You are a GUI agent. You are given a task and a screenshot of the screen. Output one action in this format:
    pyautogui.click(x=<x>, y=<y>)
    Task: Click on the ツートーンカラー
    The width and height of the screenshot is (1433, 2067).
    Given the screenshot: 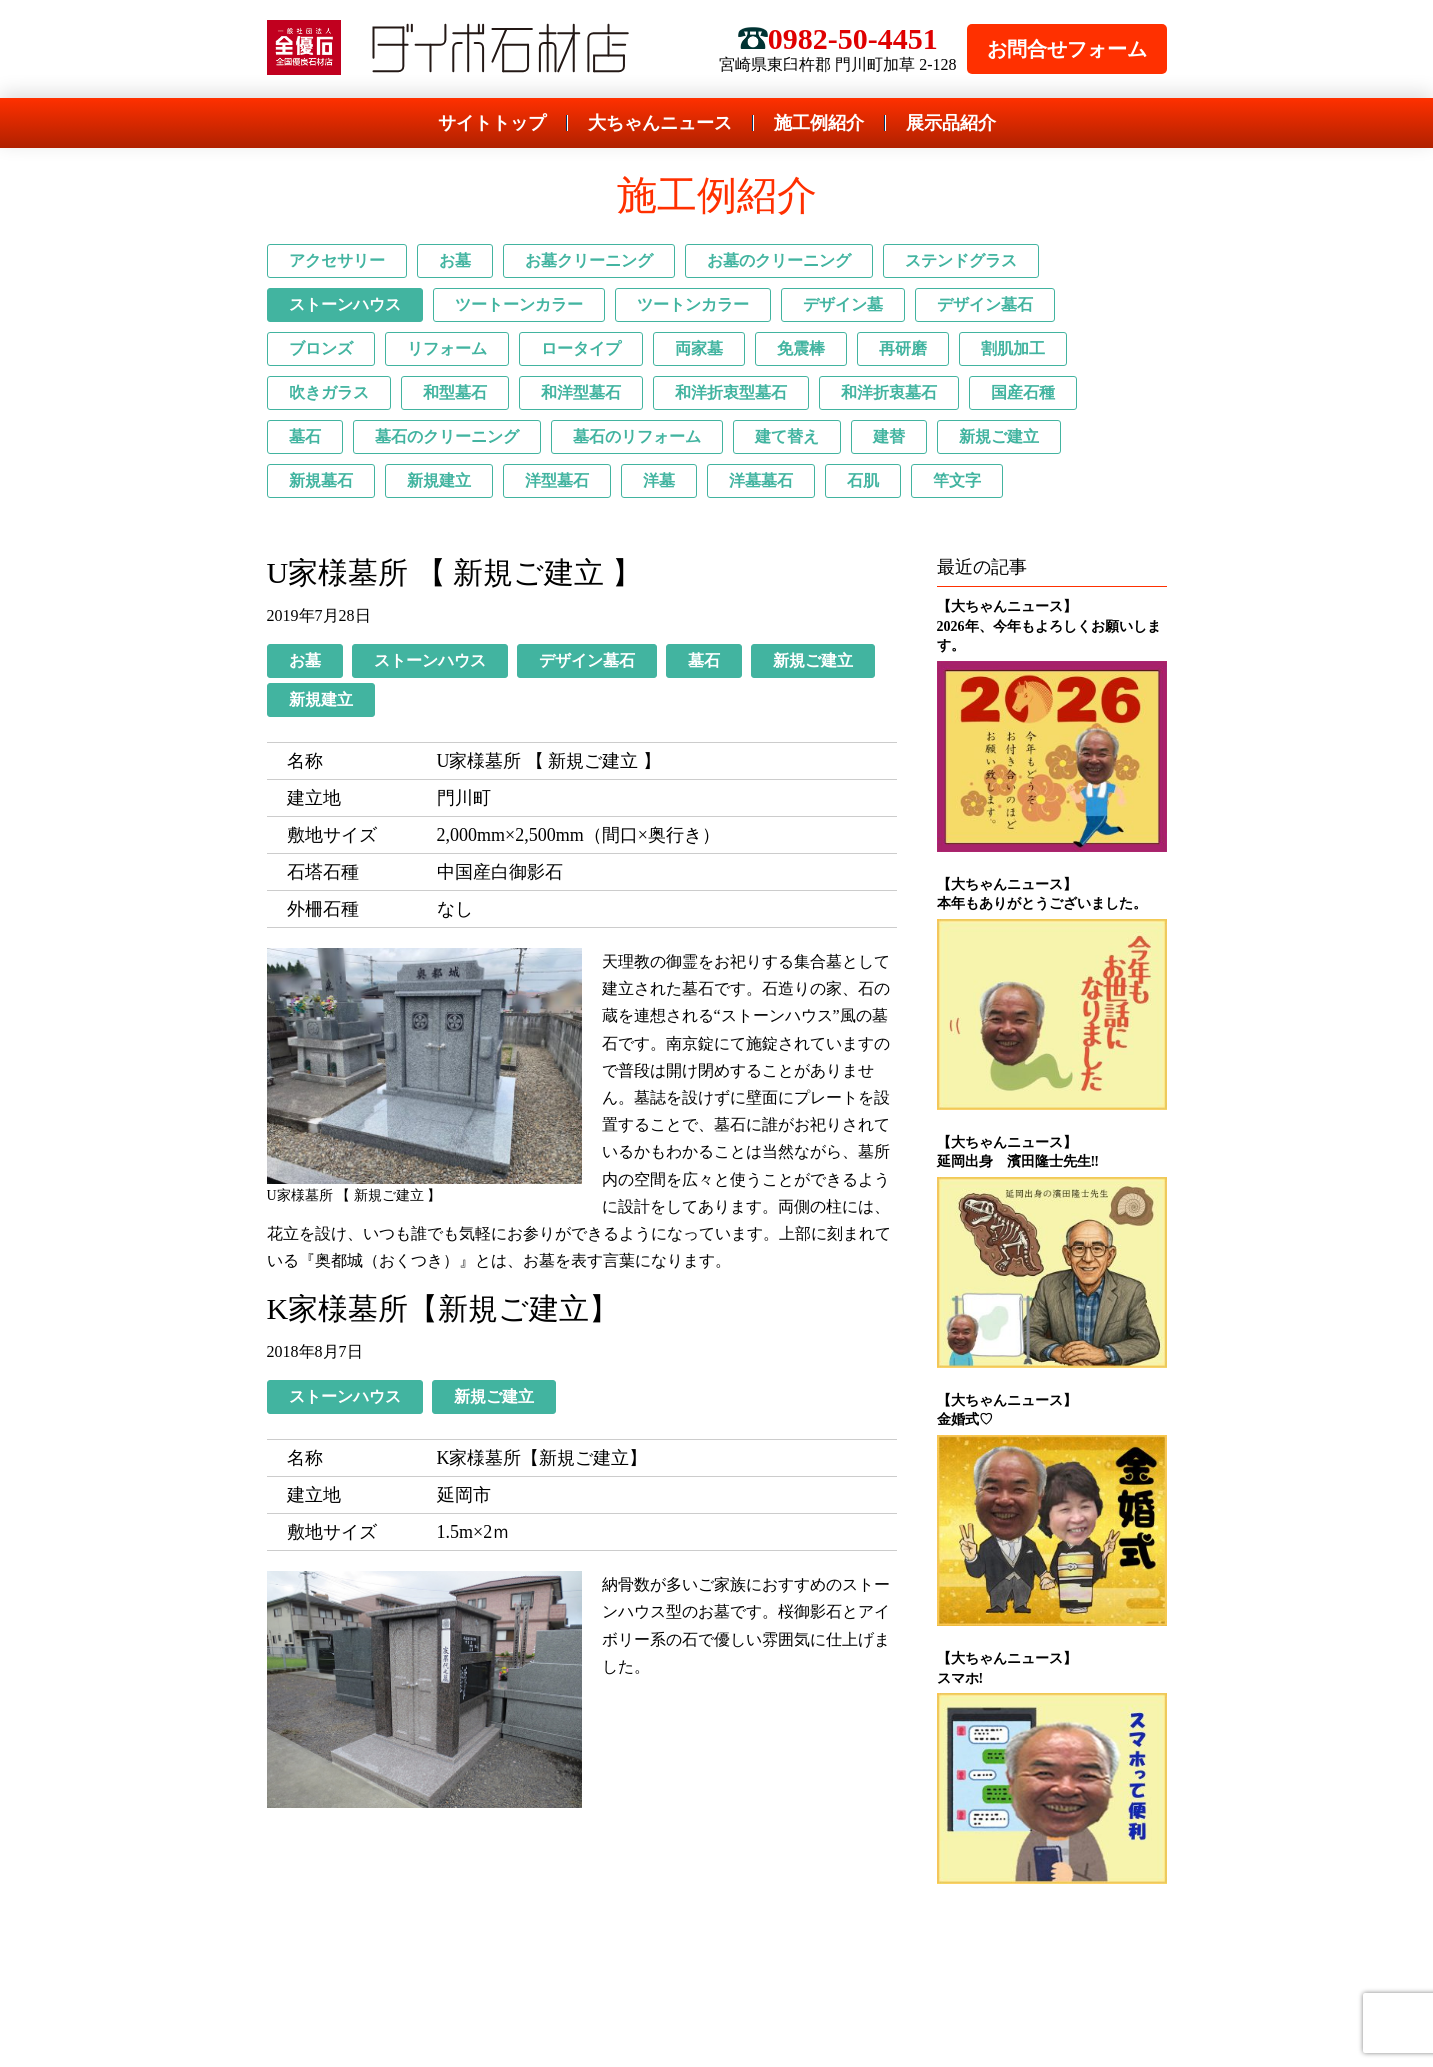 What is the action you would take?
    pyautogui.click(x=519, y=304)
    